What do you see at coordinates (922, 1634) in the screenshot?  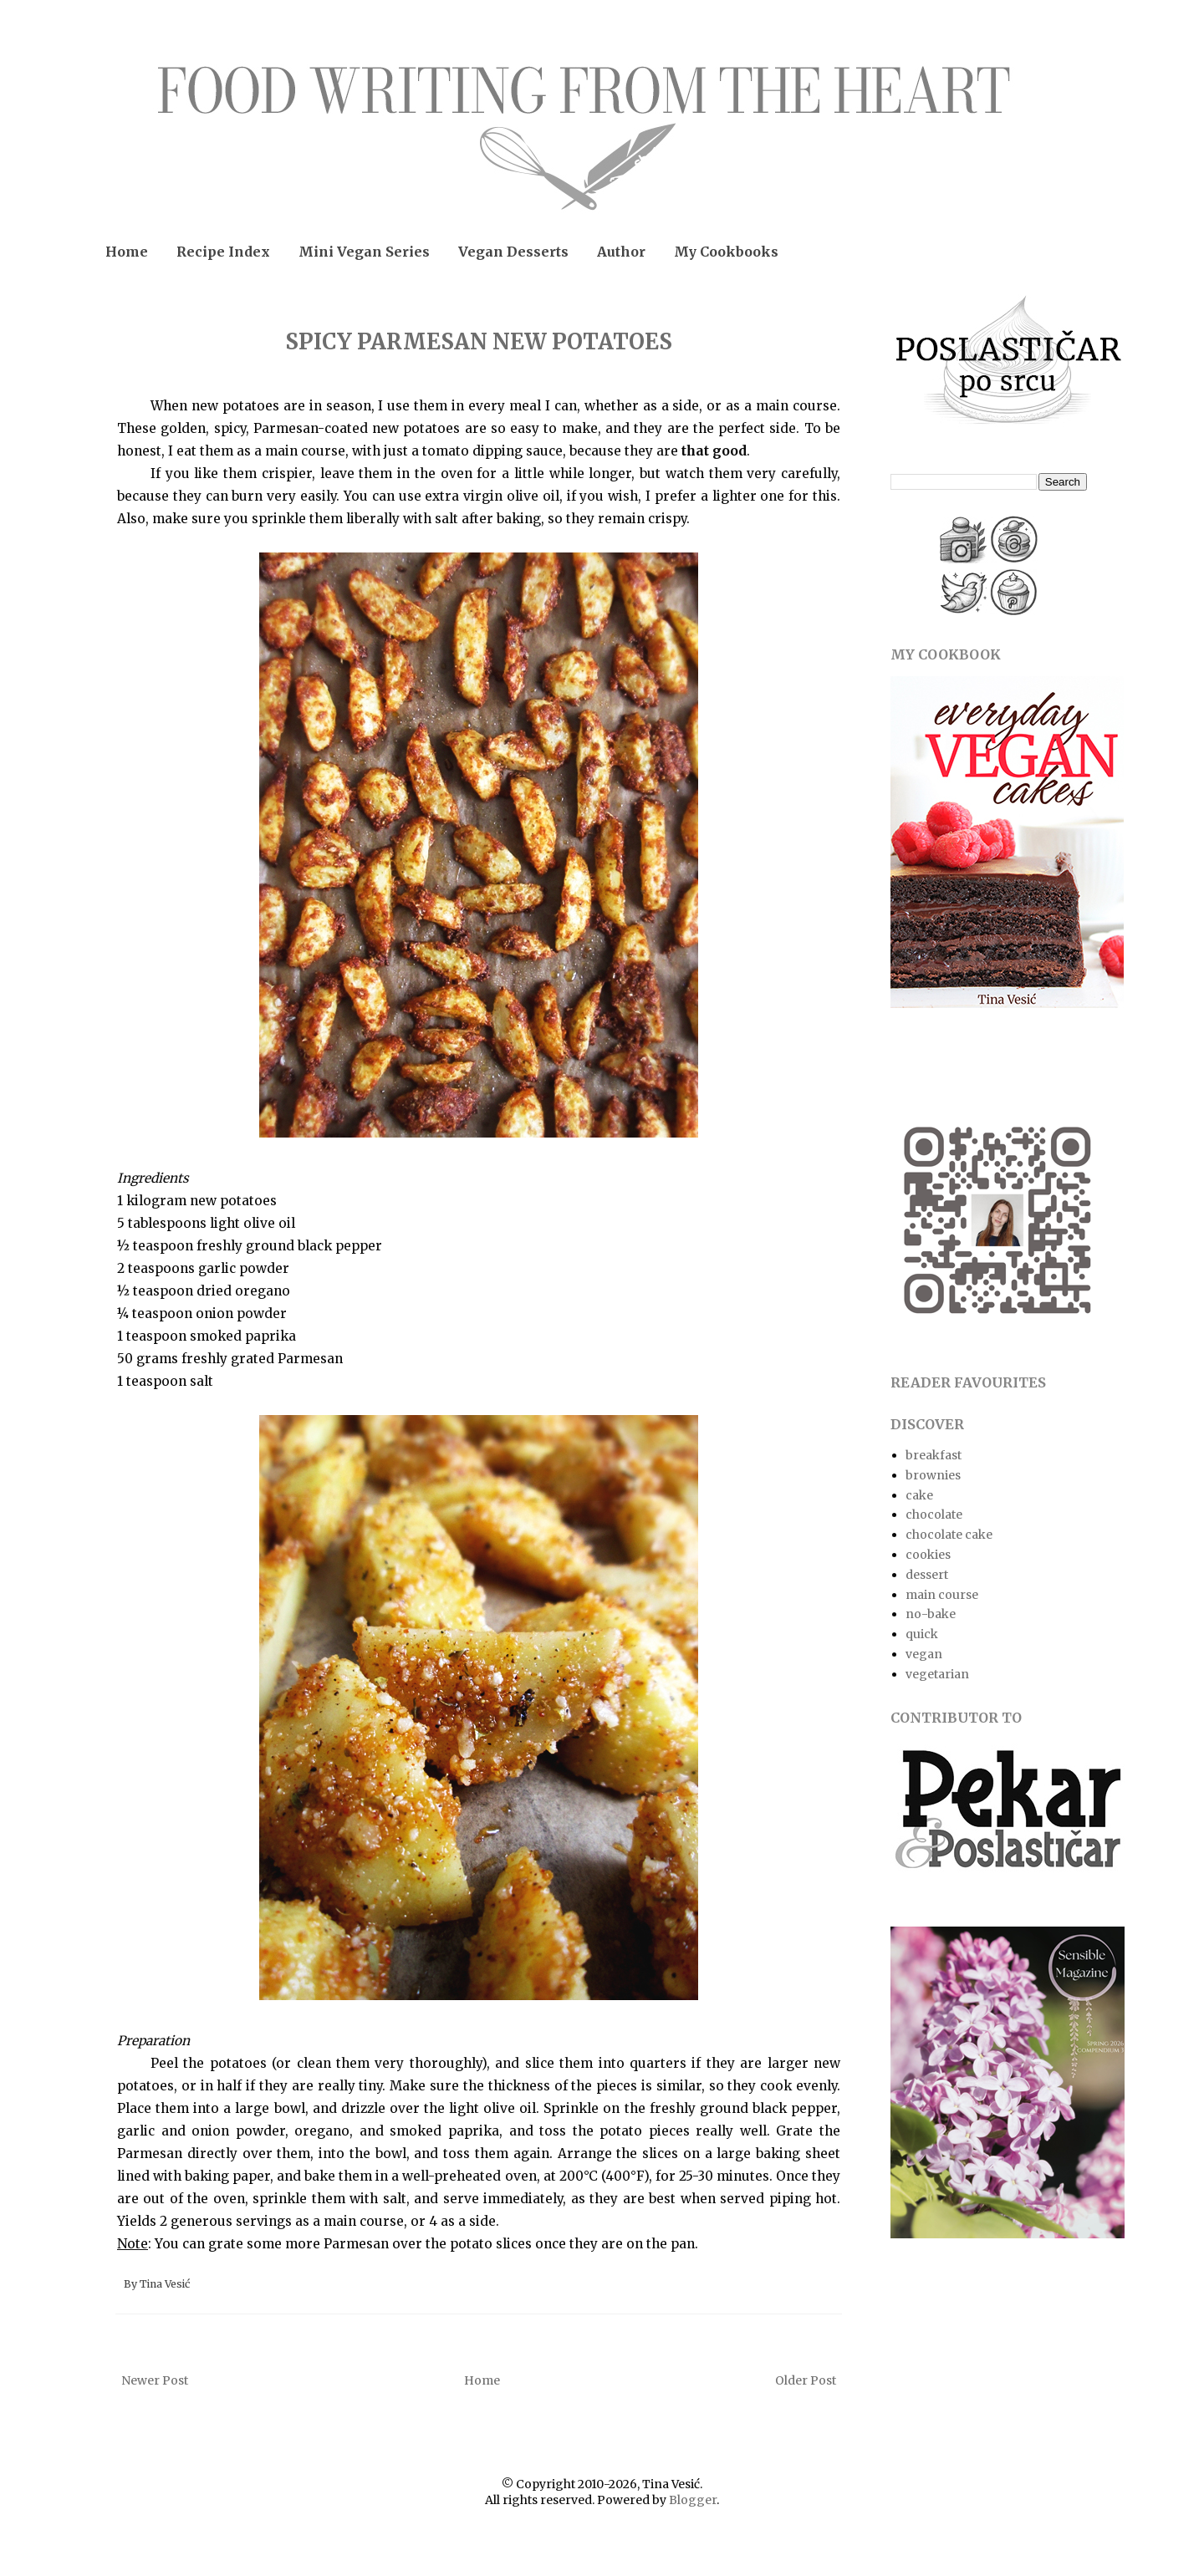 I see `quick` at bounding box center [922, 1634].